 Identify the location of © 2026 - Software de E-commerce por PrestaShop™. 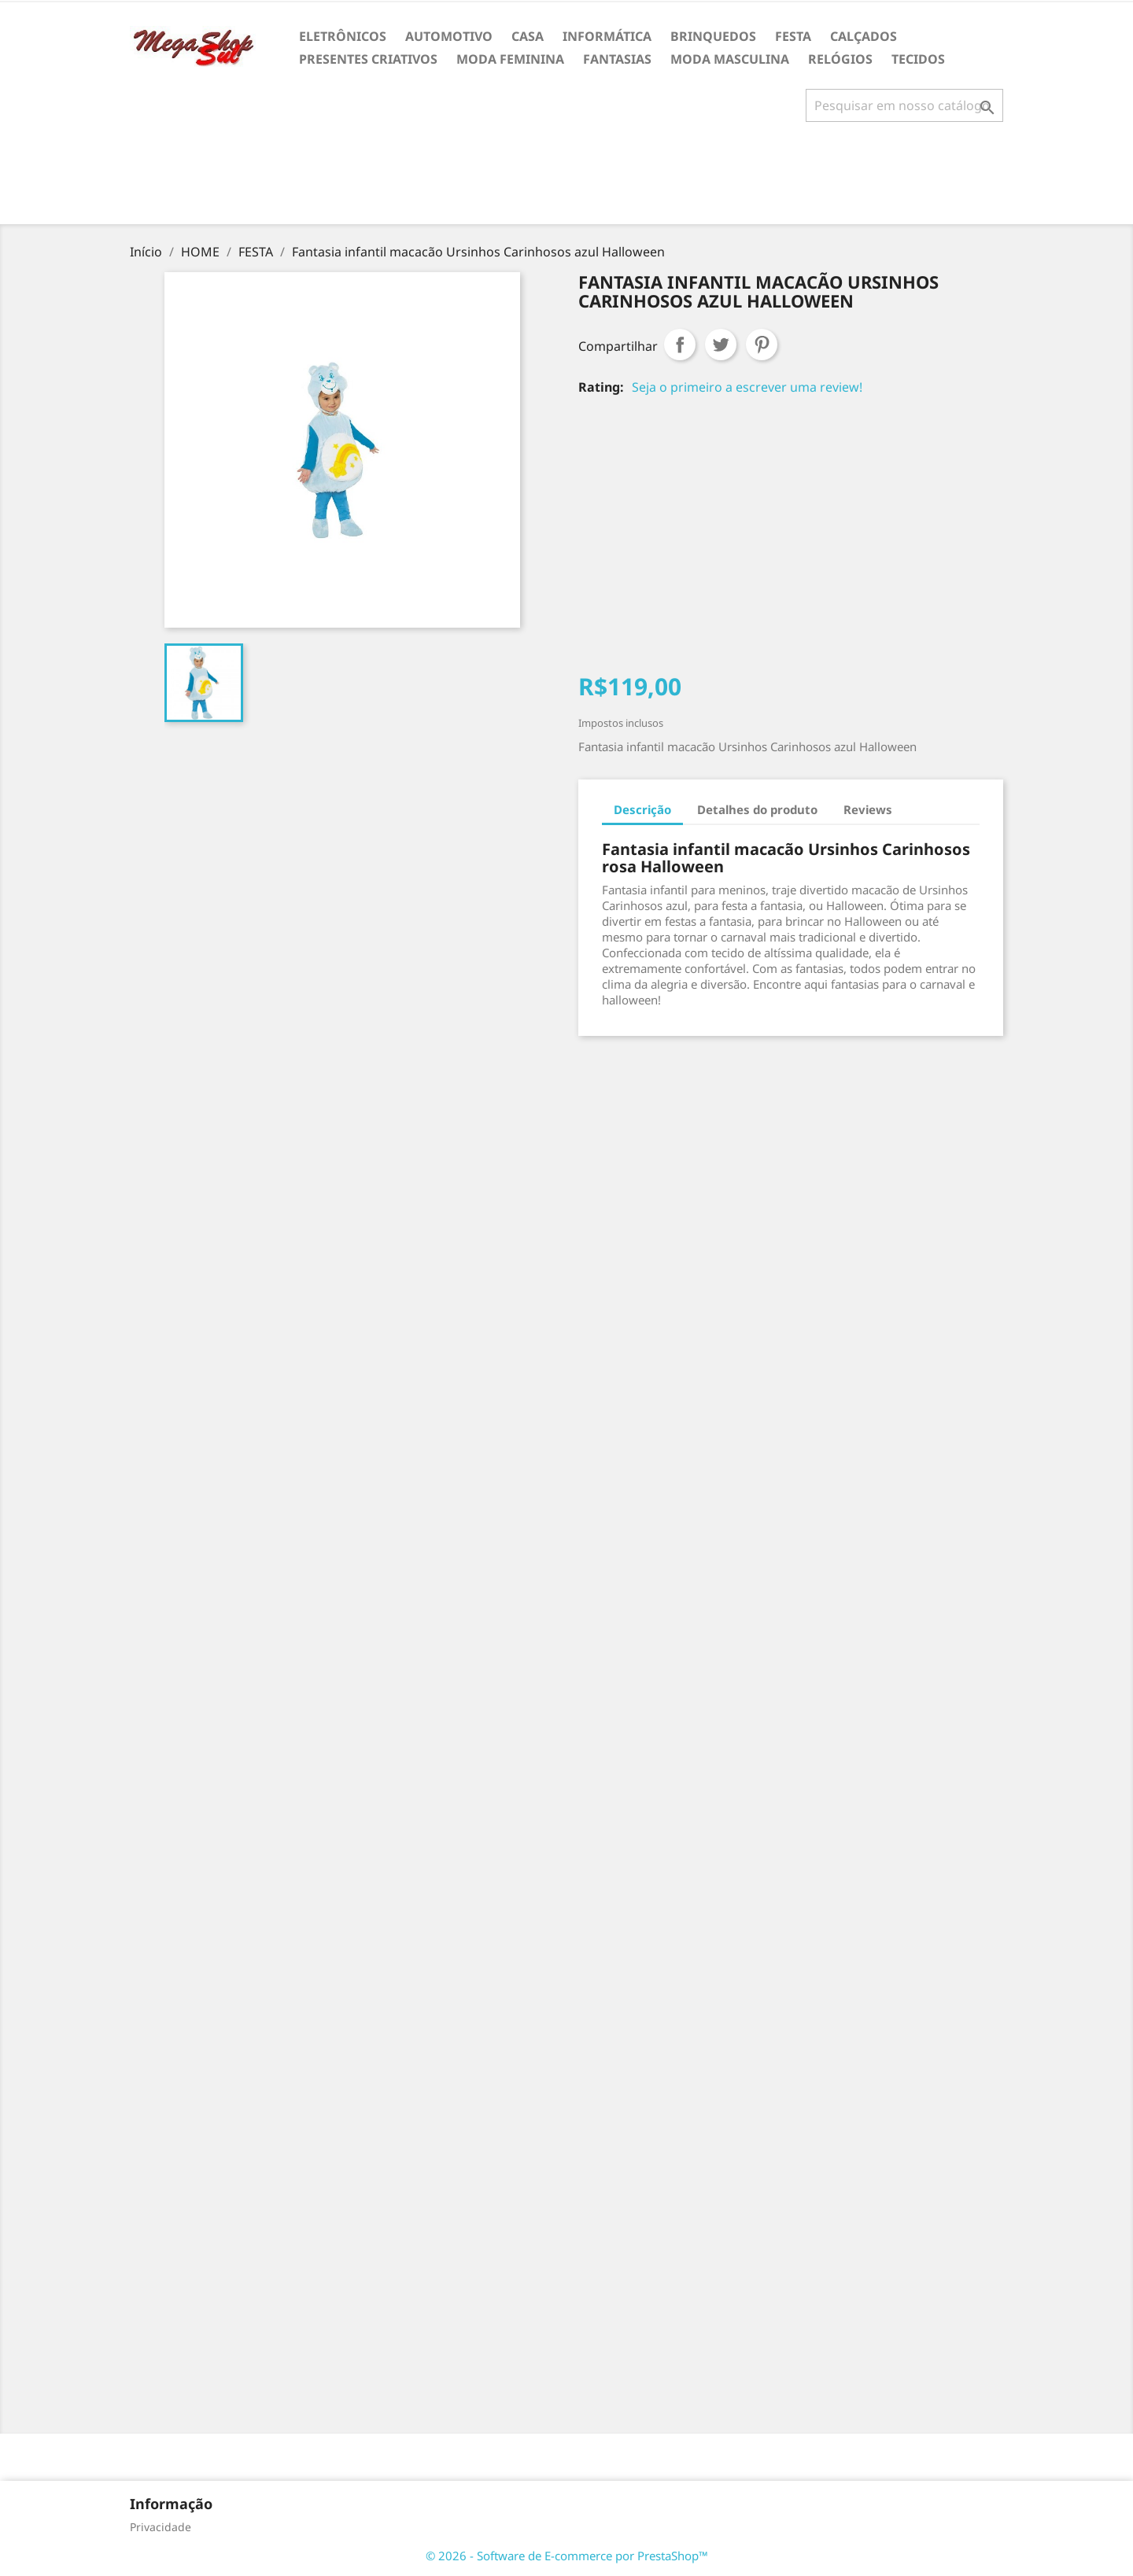
(567, 2555).